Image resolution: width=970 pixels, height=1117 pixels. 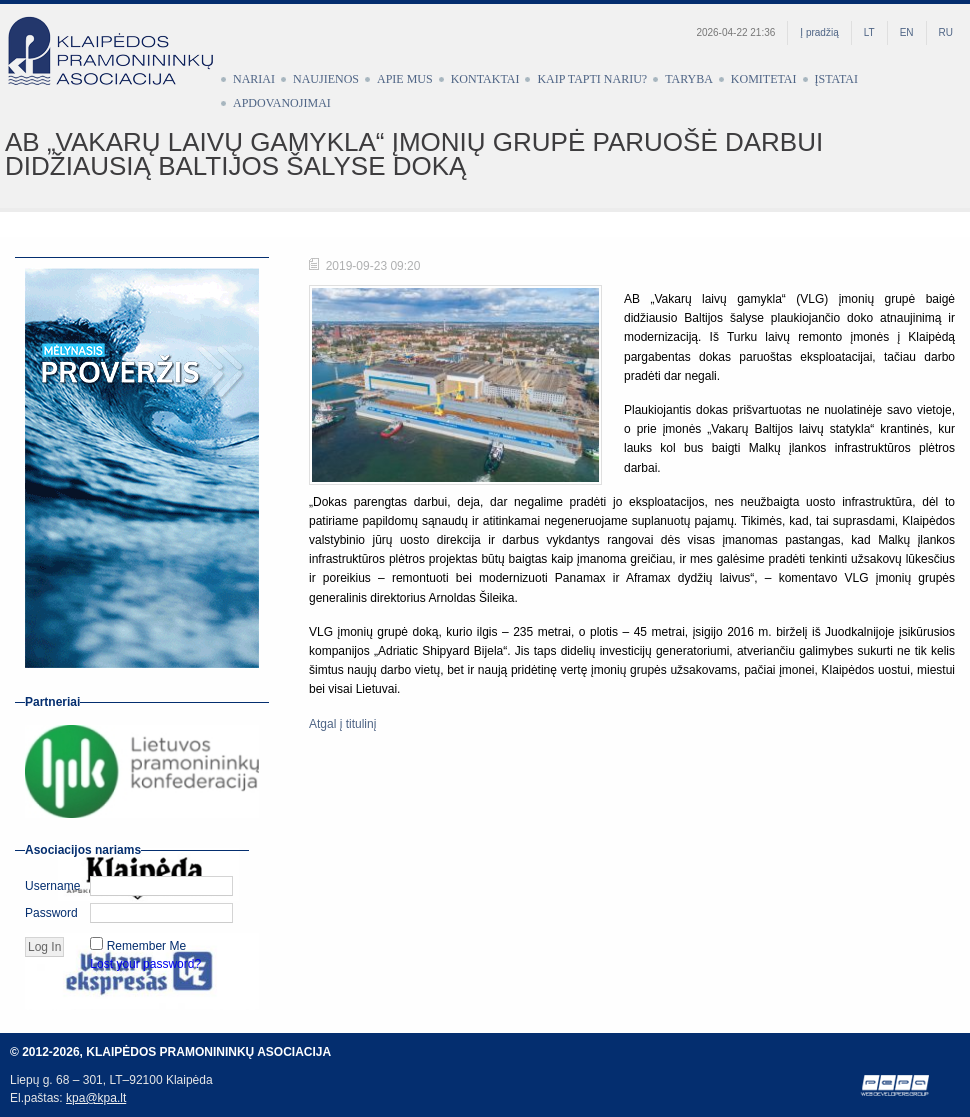 What do you see at coordinates (405, 79) in the screenshot?
I see `Apie mus` at bounding box center [405, 79].